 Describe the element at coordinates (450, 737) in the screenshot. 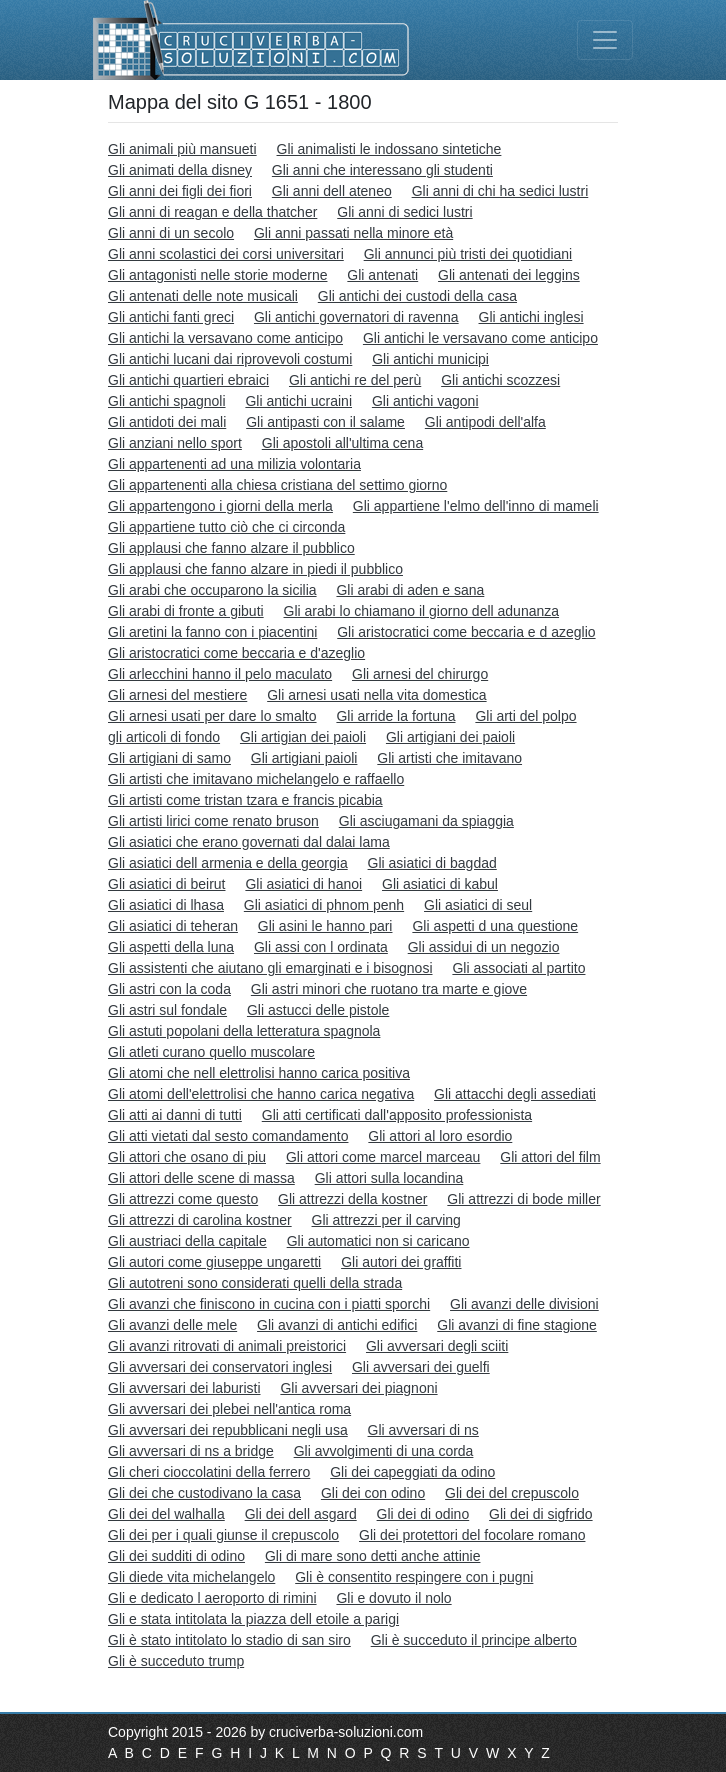

I see `Gli artigiani dei paioli` at that location.